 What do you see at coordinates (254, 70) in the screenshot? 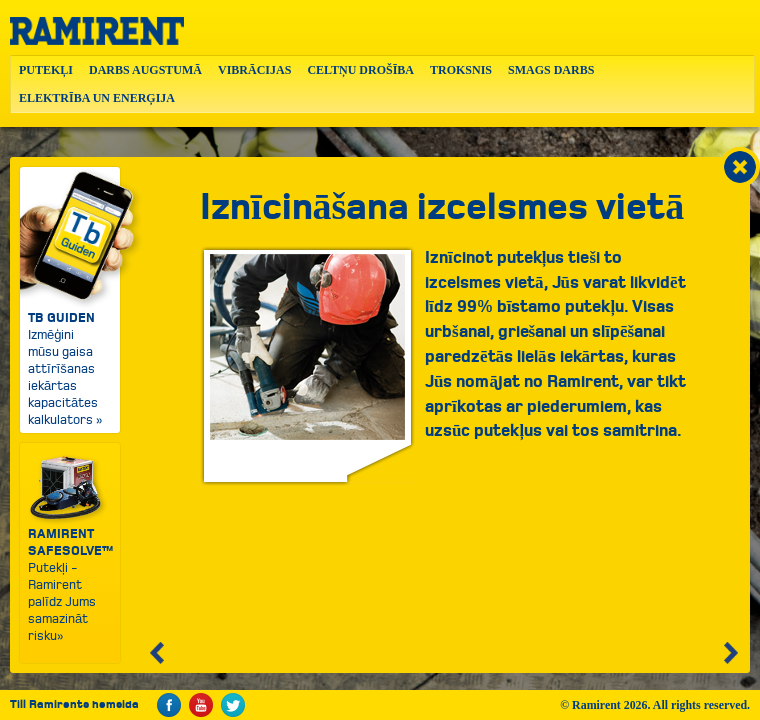
I see `VIBRĀCIJAS` at bounding box center [254, 70].